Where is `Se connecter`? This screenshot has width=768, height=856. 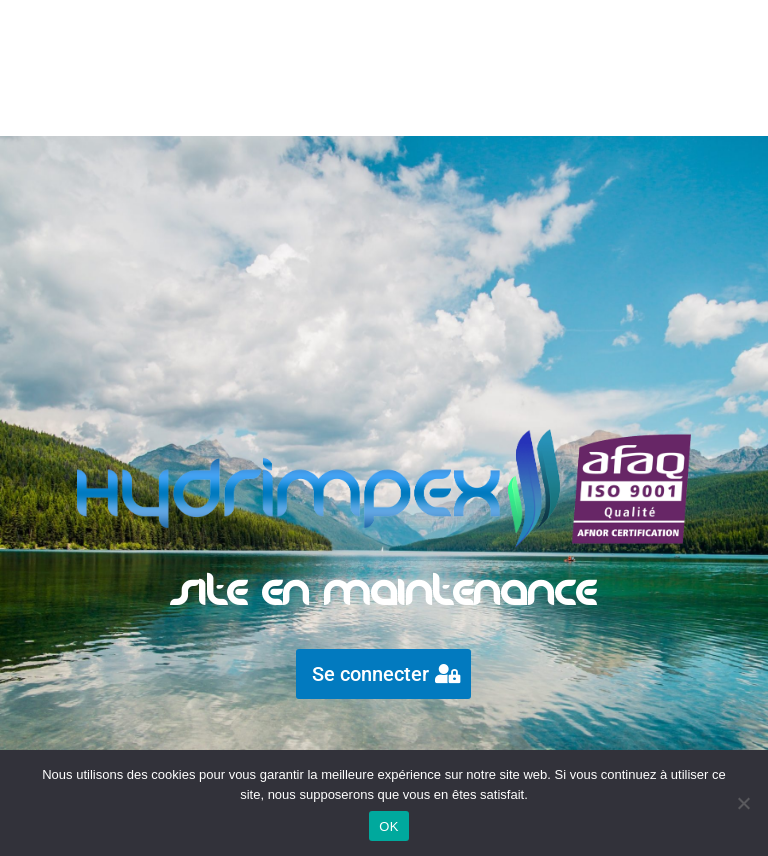
Se connecter is located at coordinates (370, 674).